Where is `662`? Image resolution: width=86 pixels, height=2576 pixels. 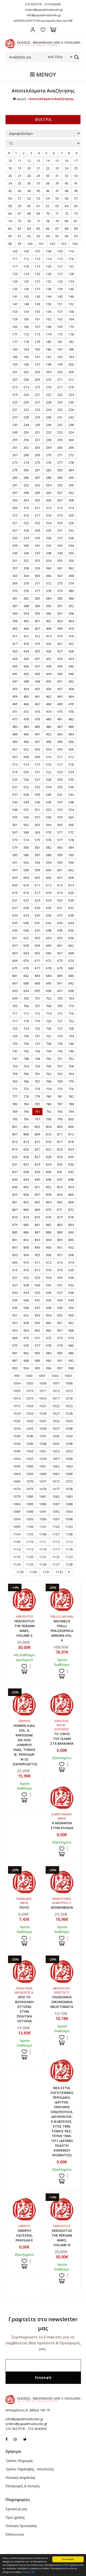
662 is located at coordinates (71, 945).